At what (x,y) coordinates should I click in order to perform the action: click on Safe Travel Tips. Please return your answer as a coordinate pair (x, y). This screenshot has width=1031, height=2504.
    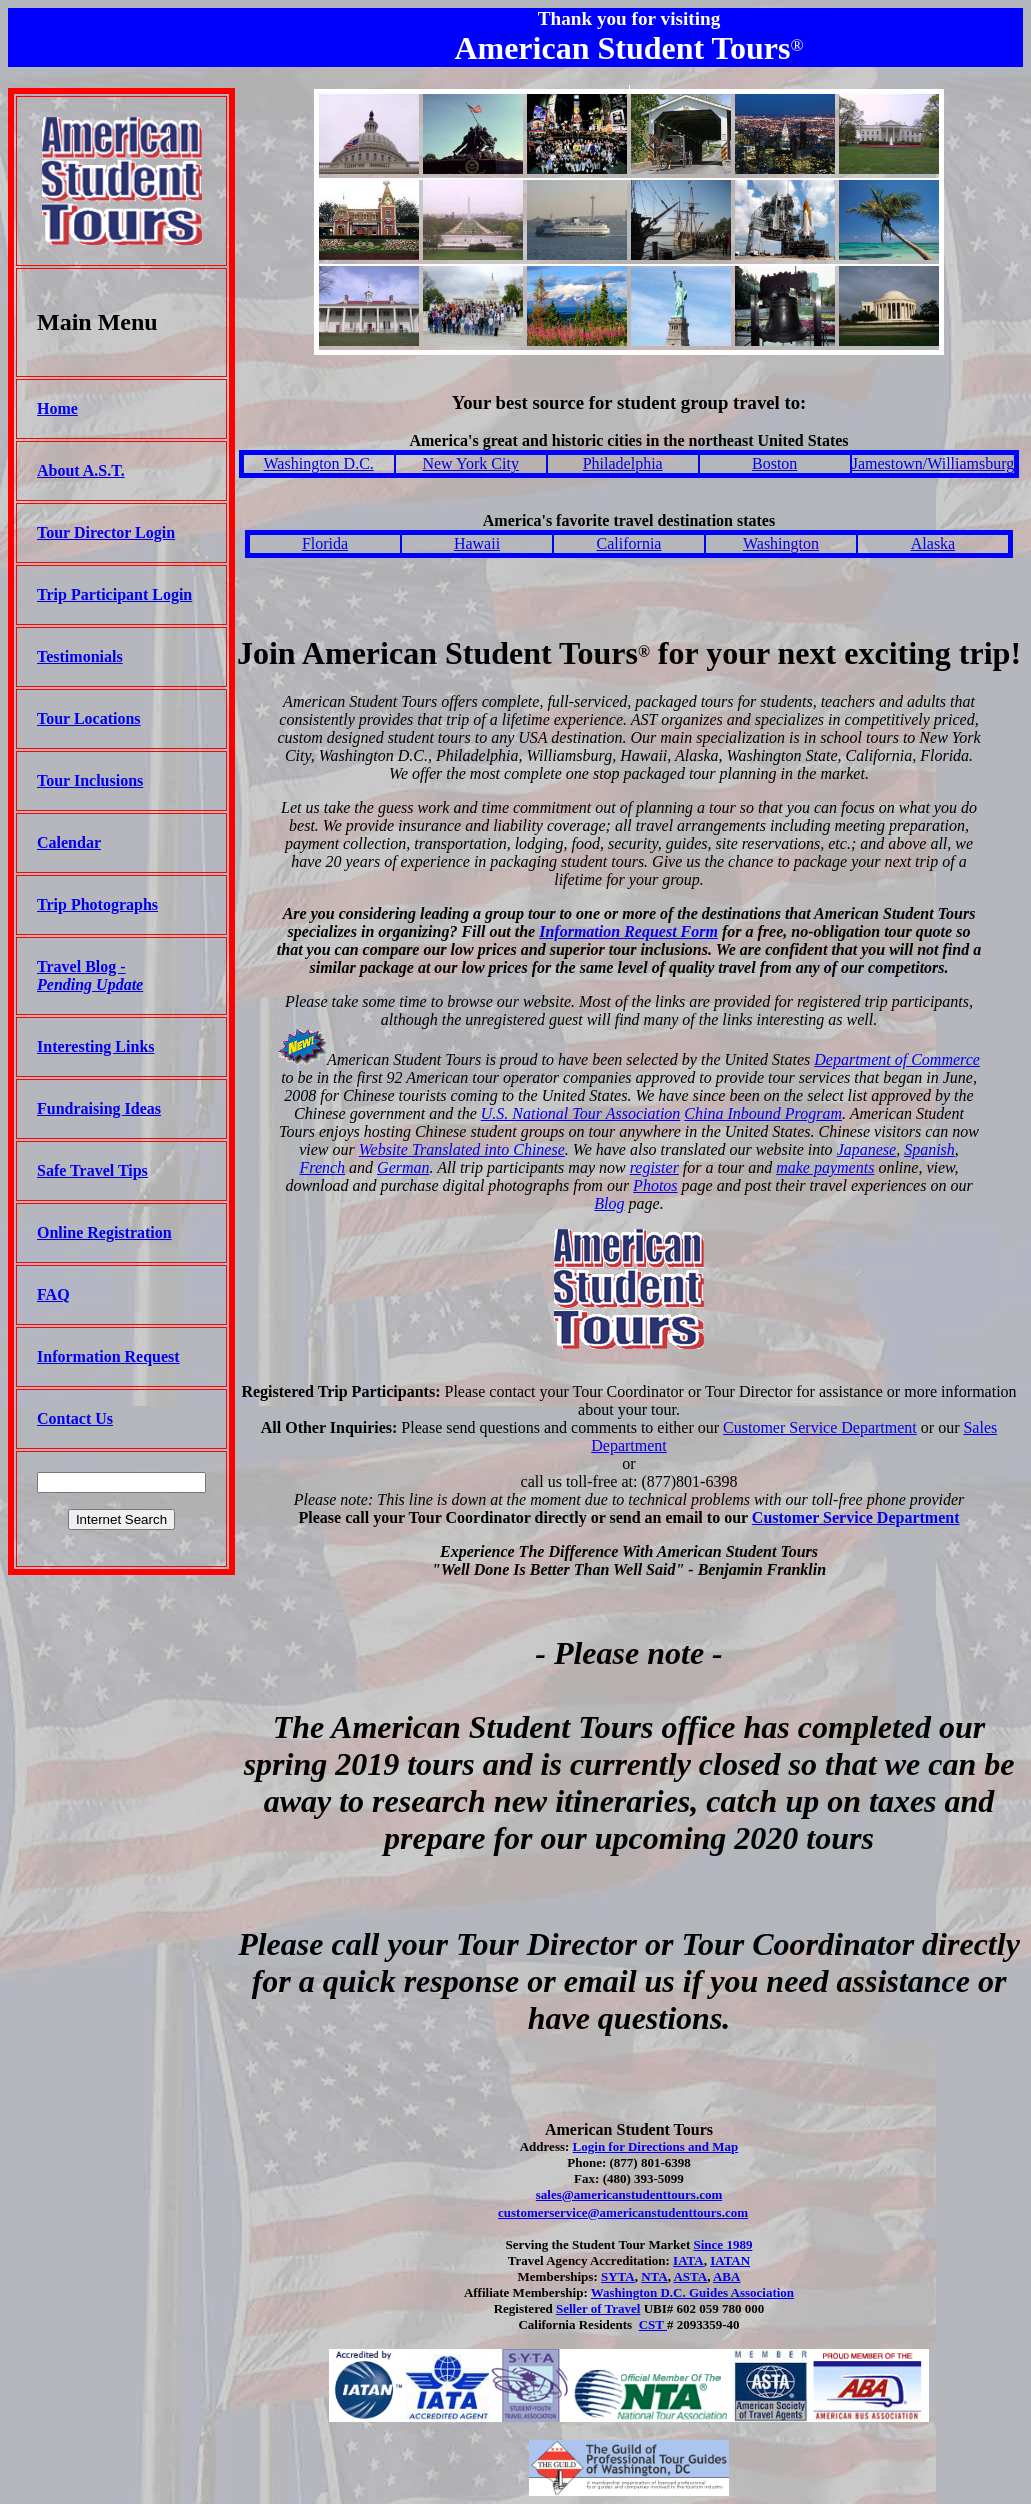
    Looking at the image, I should click on (92, 1170).